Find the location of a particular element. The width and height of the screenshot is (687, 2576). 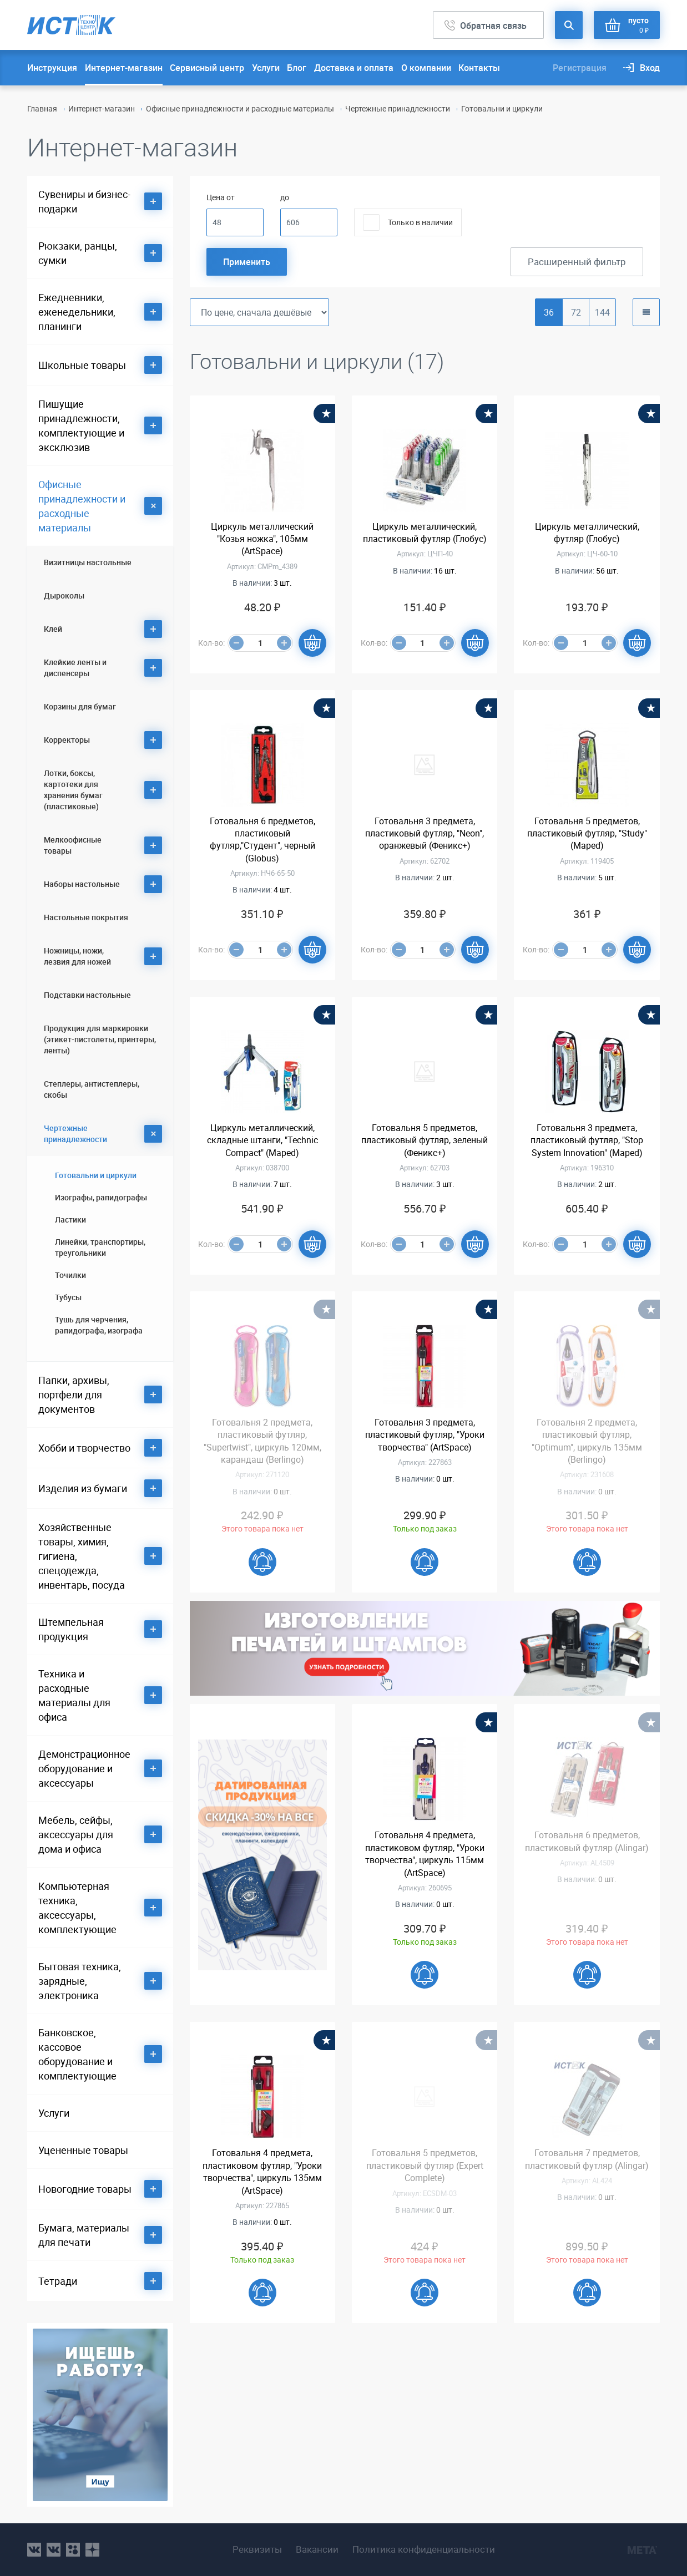

до is located at coordinates (284, 197).